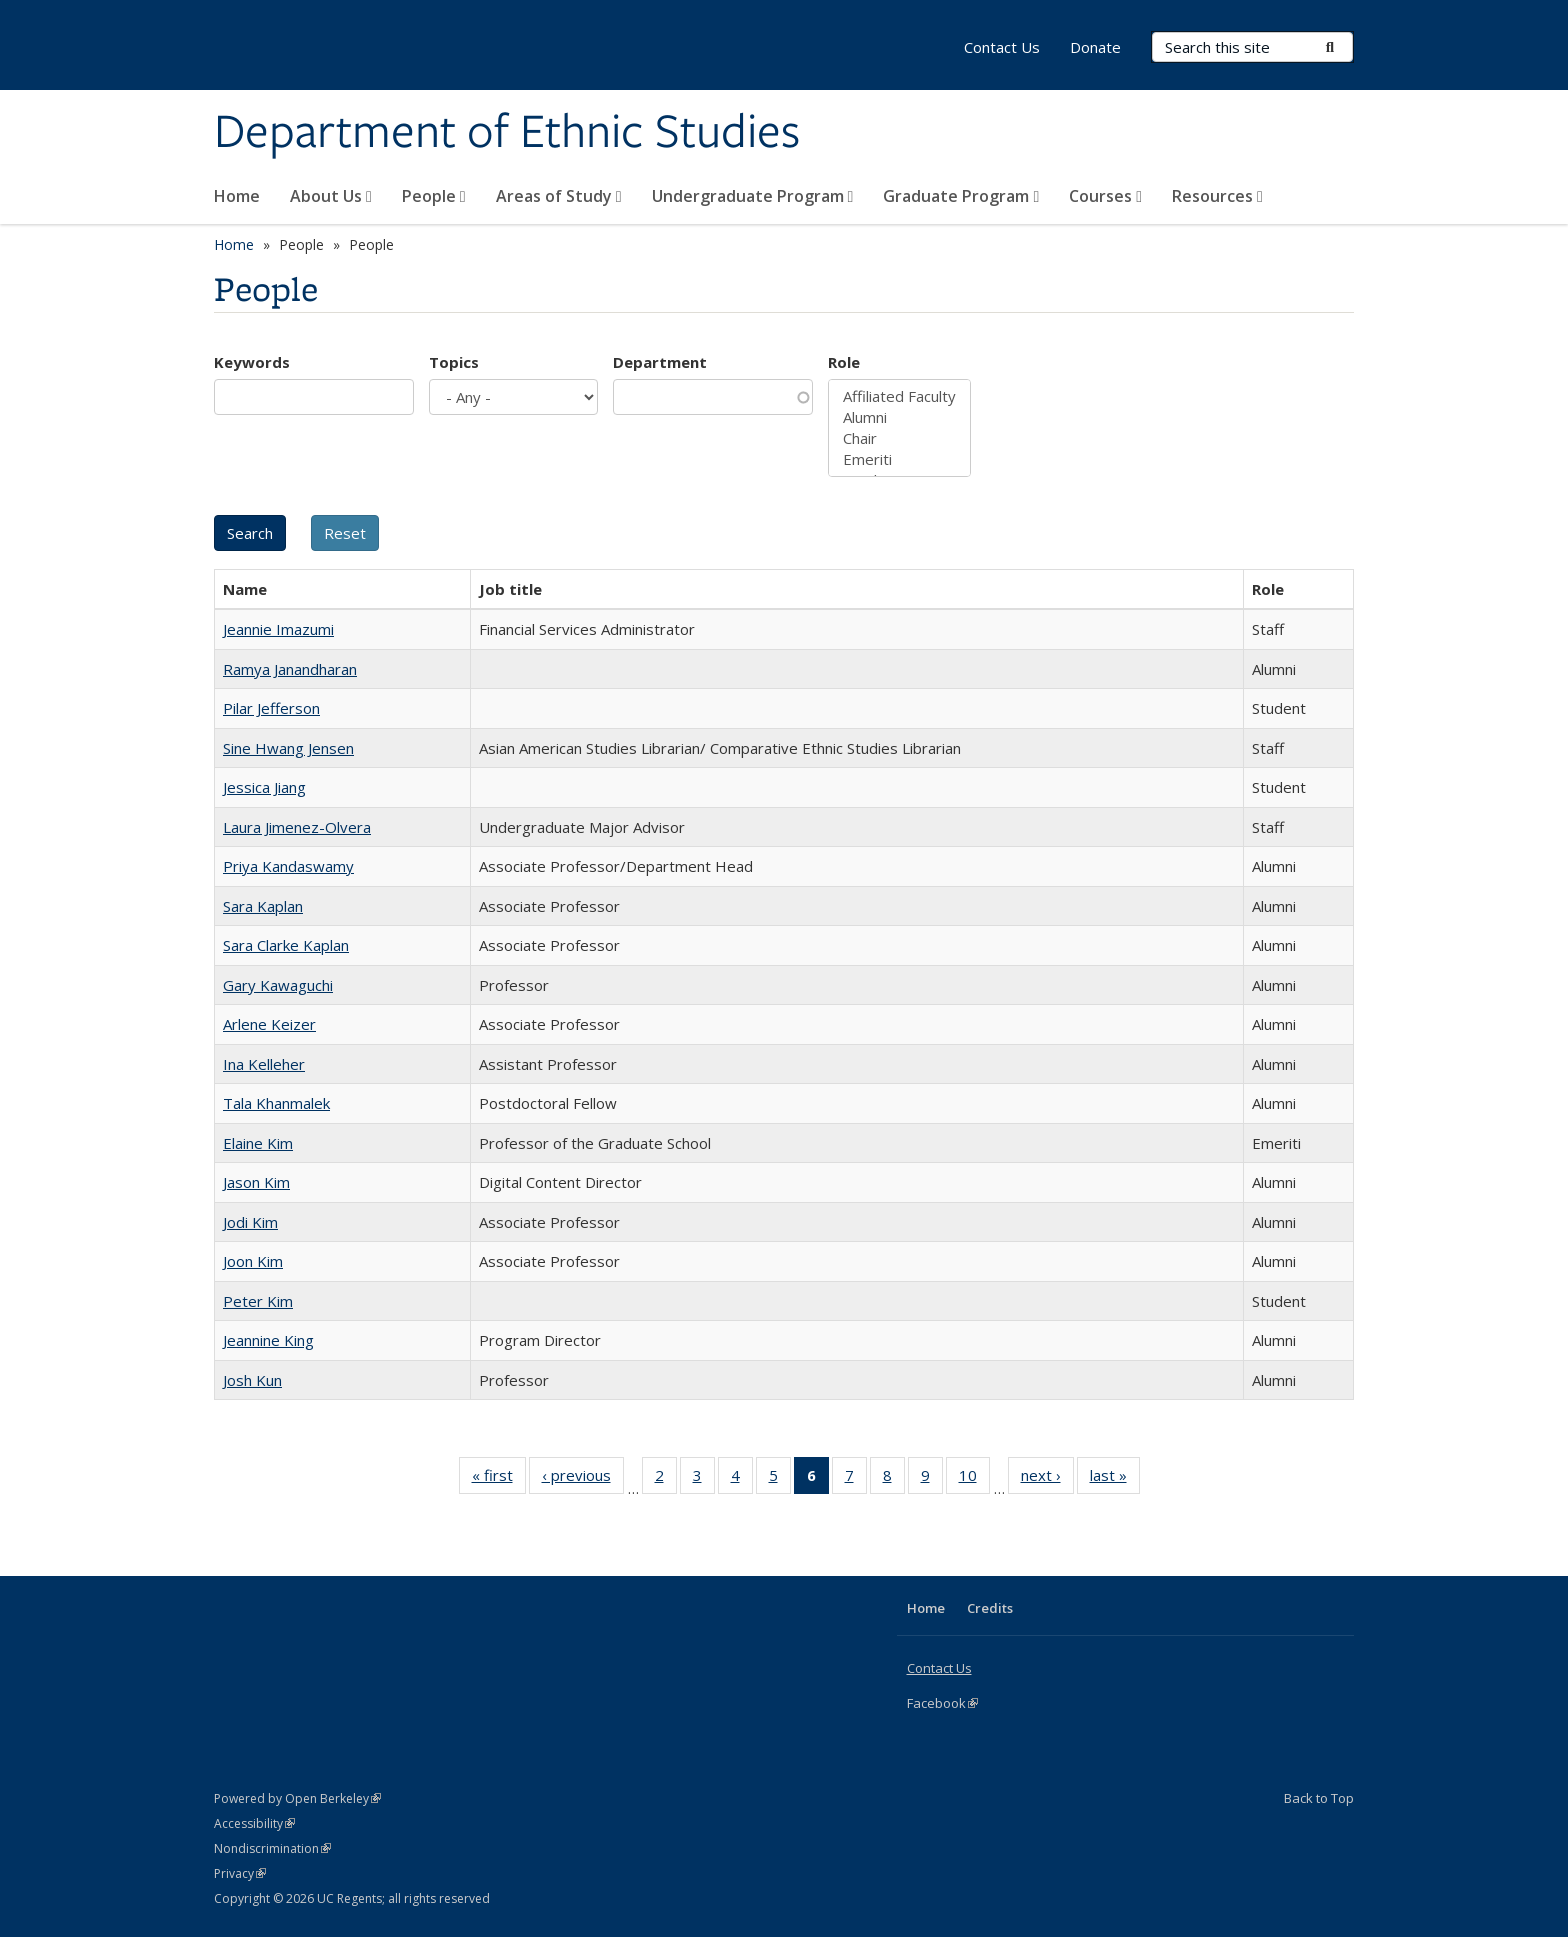 Image resolution: width=1568 pixels, height=1937 pixels. Describe the element at coordinates (1002, 47) in the screenshot. I see `Contact Us` at that location.